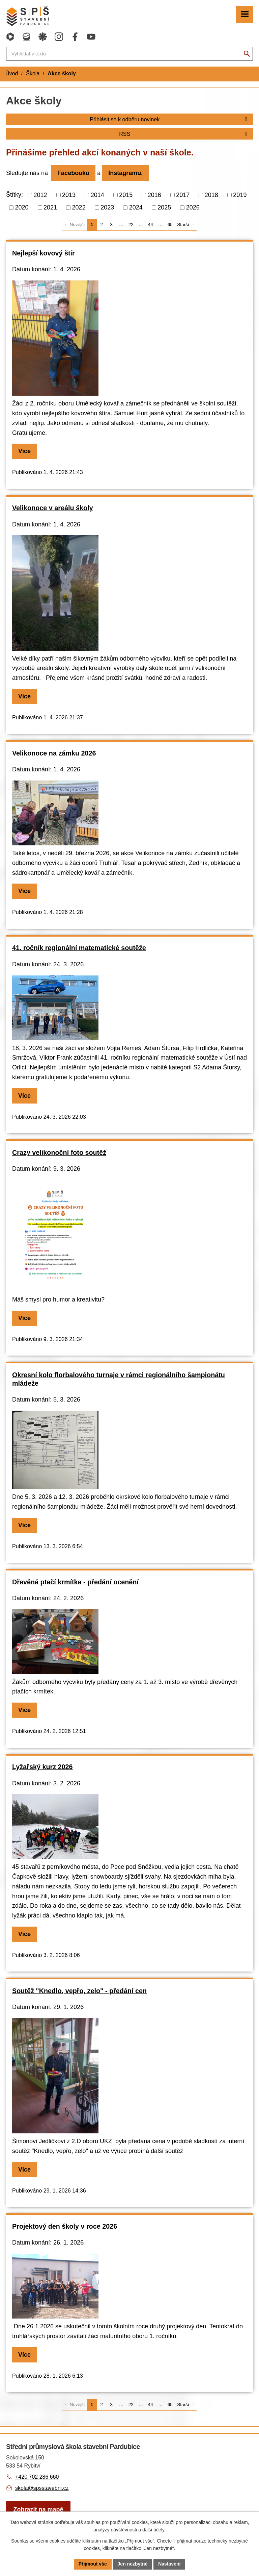 This screenshot has width=259, height=2576. What do you see at coordinates (42, 1766) in the screenshot?
I see `Lyžařský kurz 2026` at bounding box center [42, 1766].